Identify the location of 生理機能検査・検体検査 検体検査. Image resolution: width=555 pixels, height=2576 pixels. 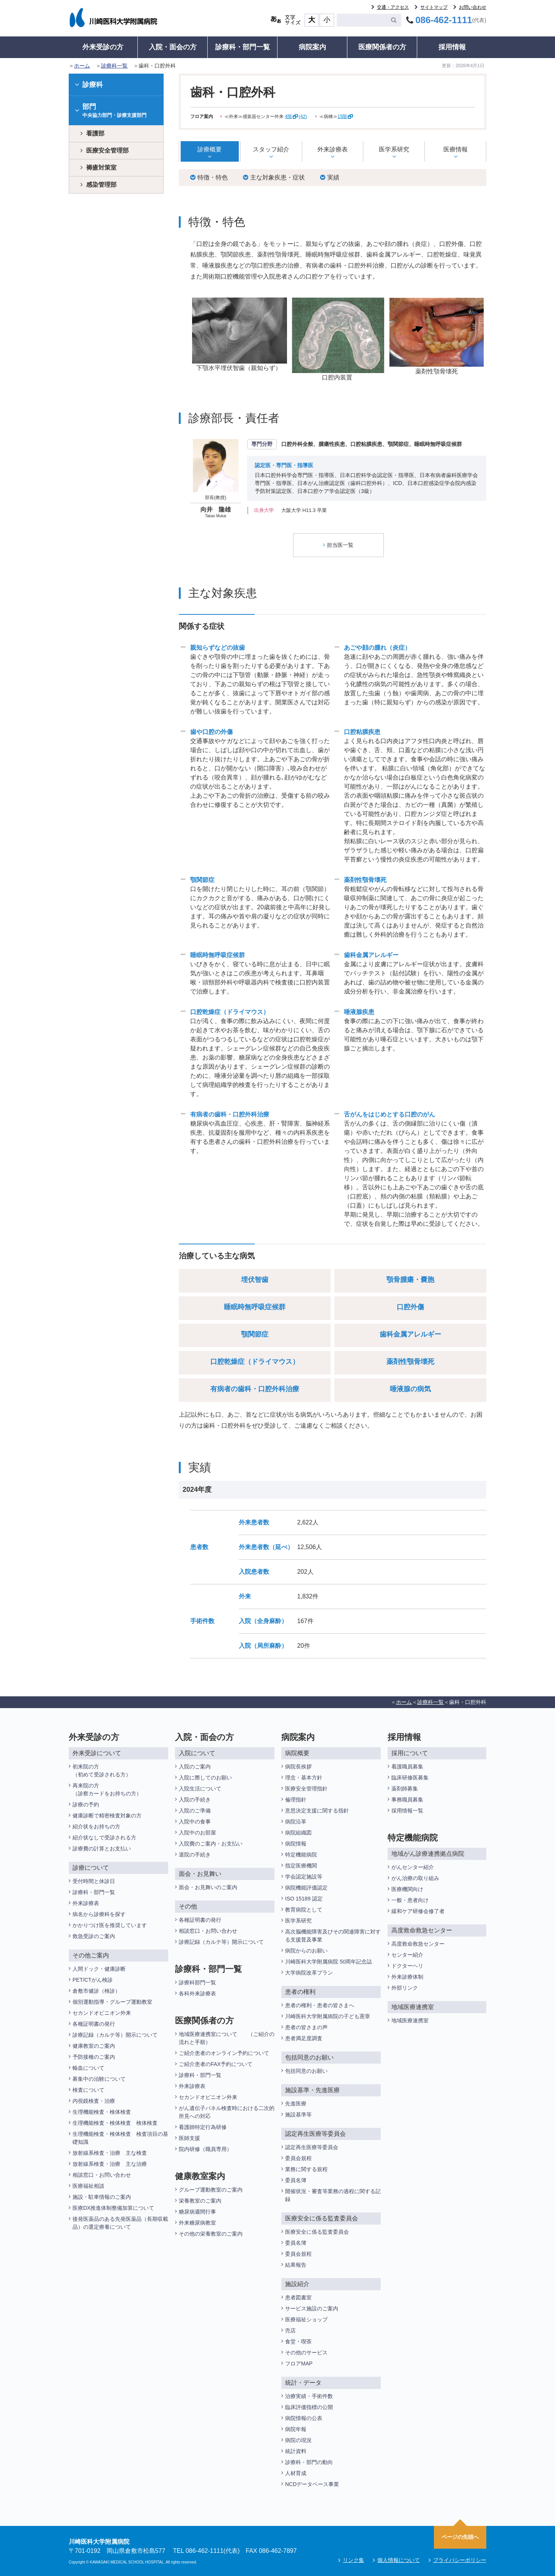
(116, 2122).